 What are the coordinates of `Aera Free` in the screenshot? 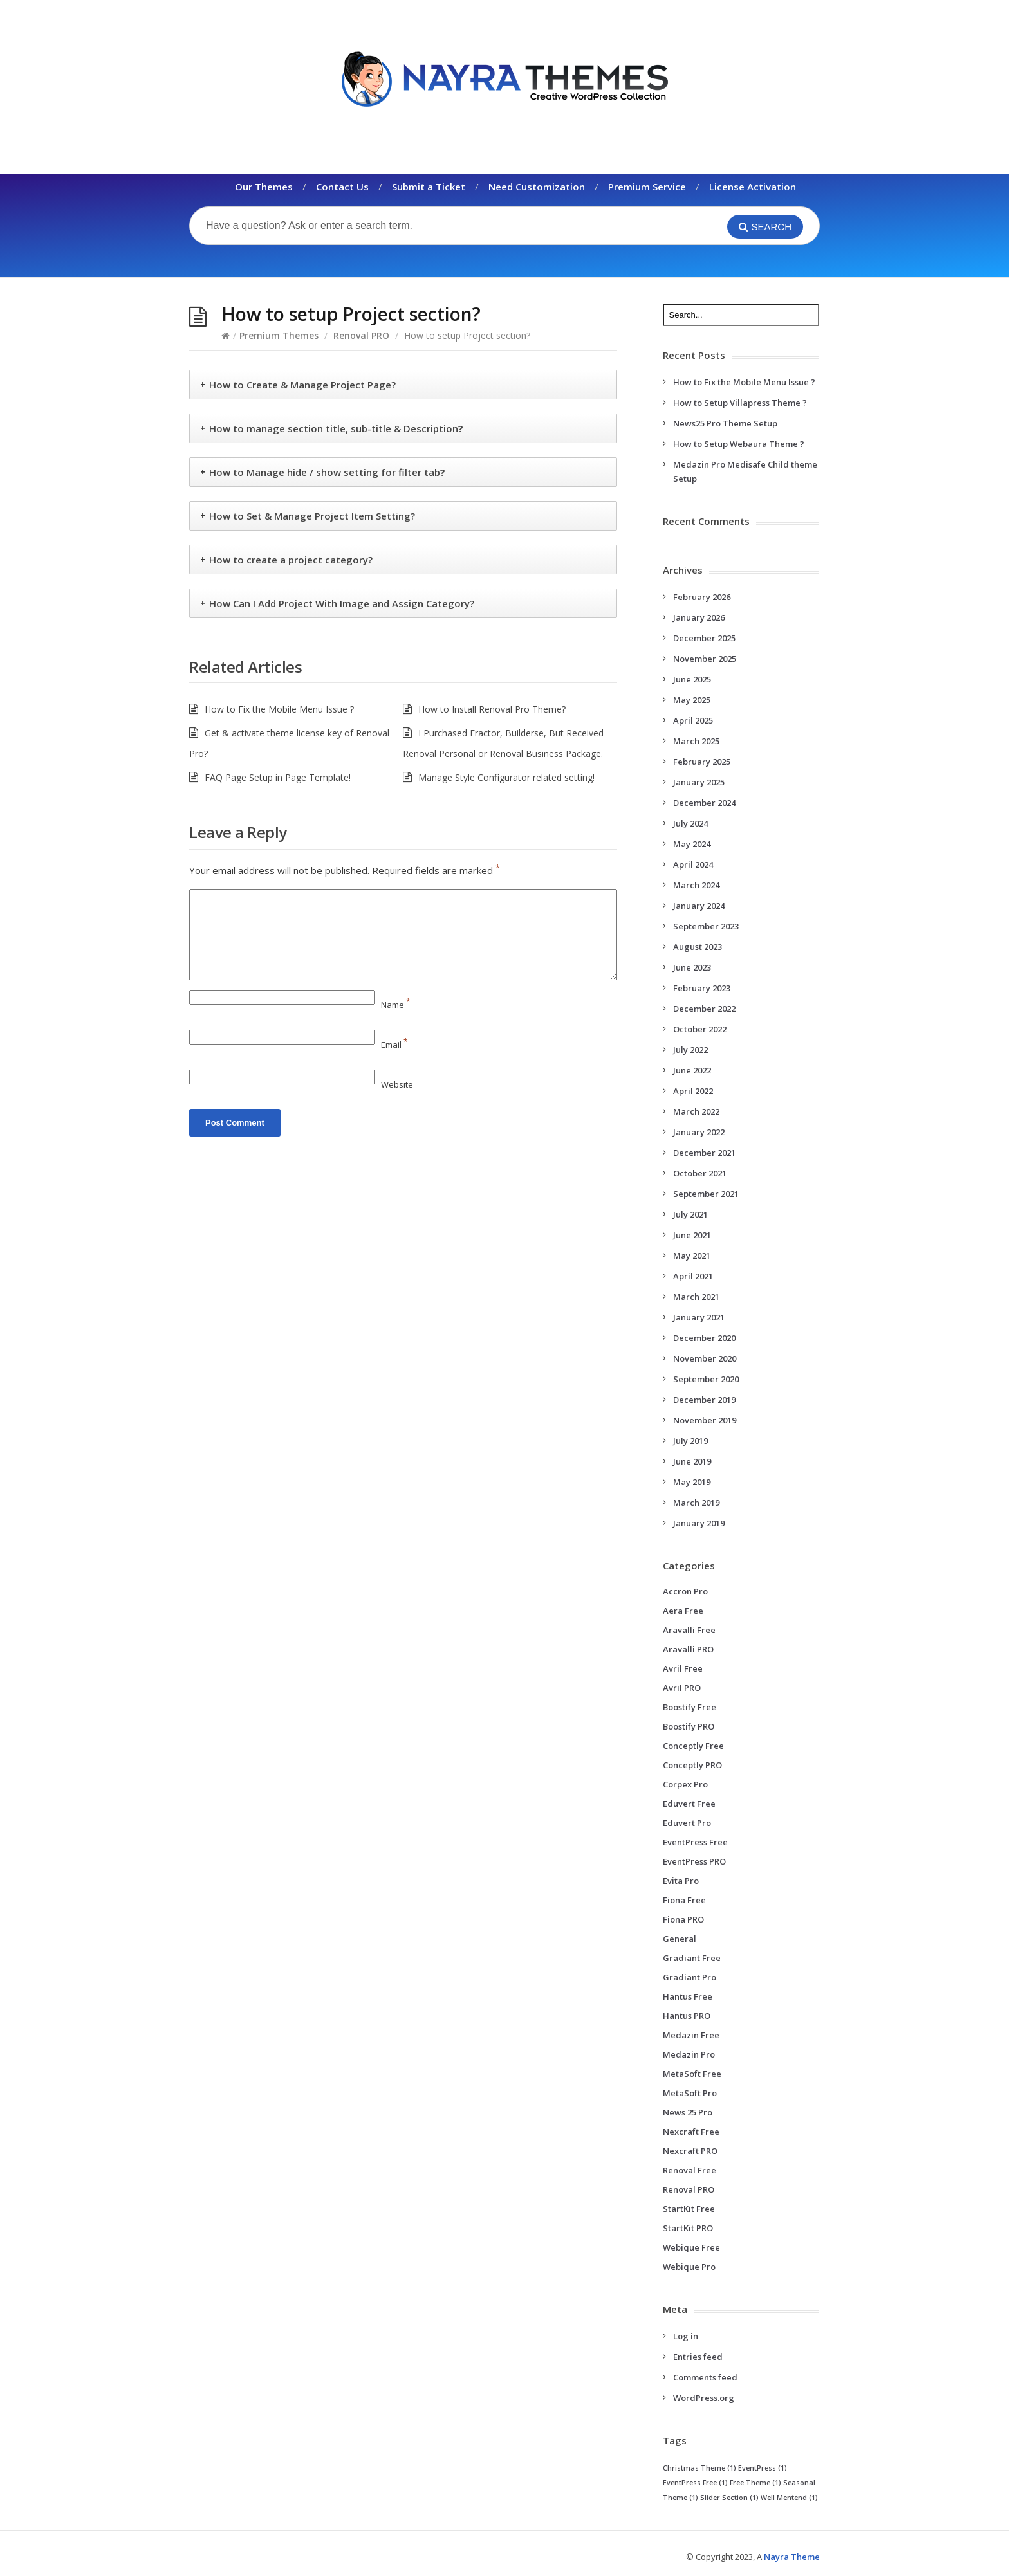 It's located at (683, 1610).